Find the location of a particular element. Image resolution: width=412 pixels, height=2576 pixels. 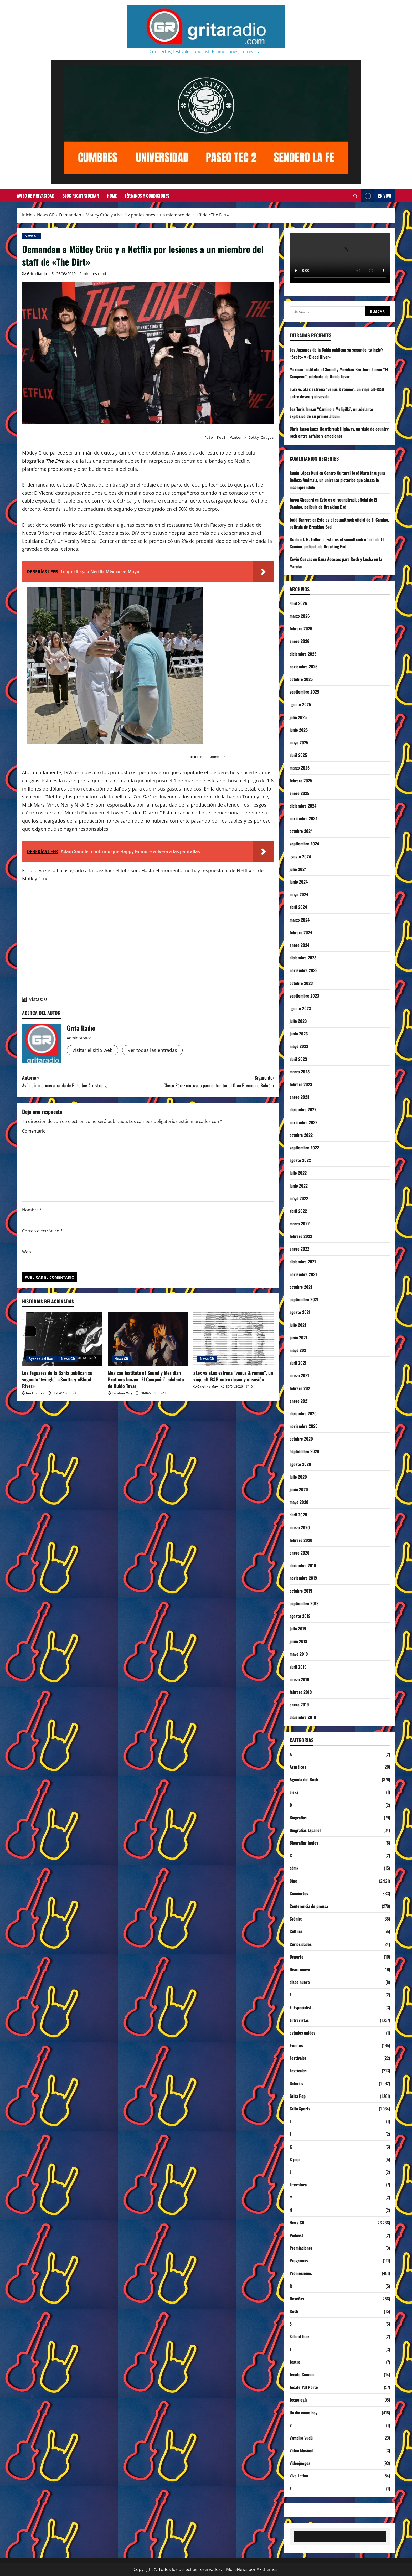

marzo 2023 is located at coordinates (300, 1071).